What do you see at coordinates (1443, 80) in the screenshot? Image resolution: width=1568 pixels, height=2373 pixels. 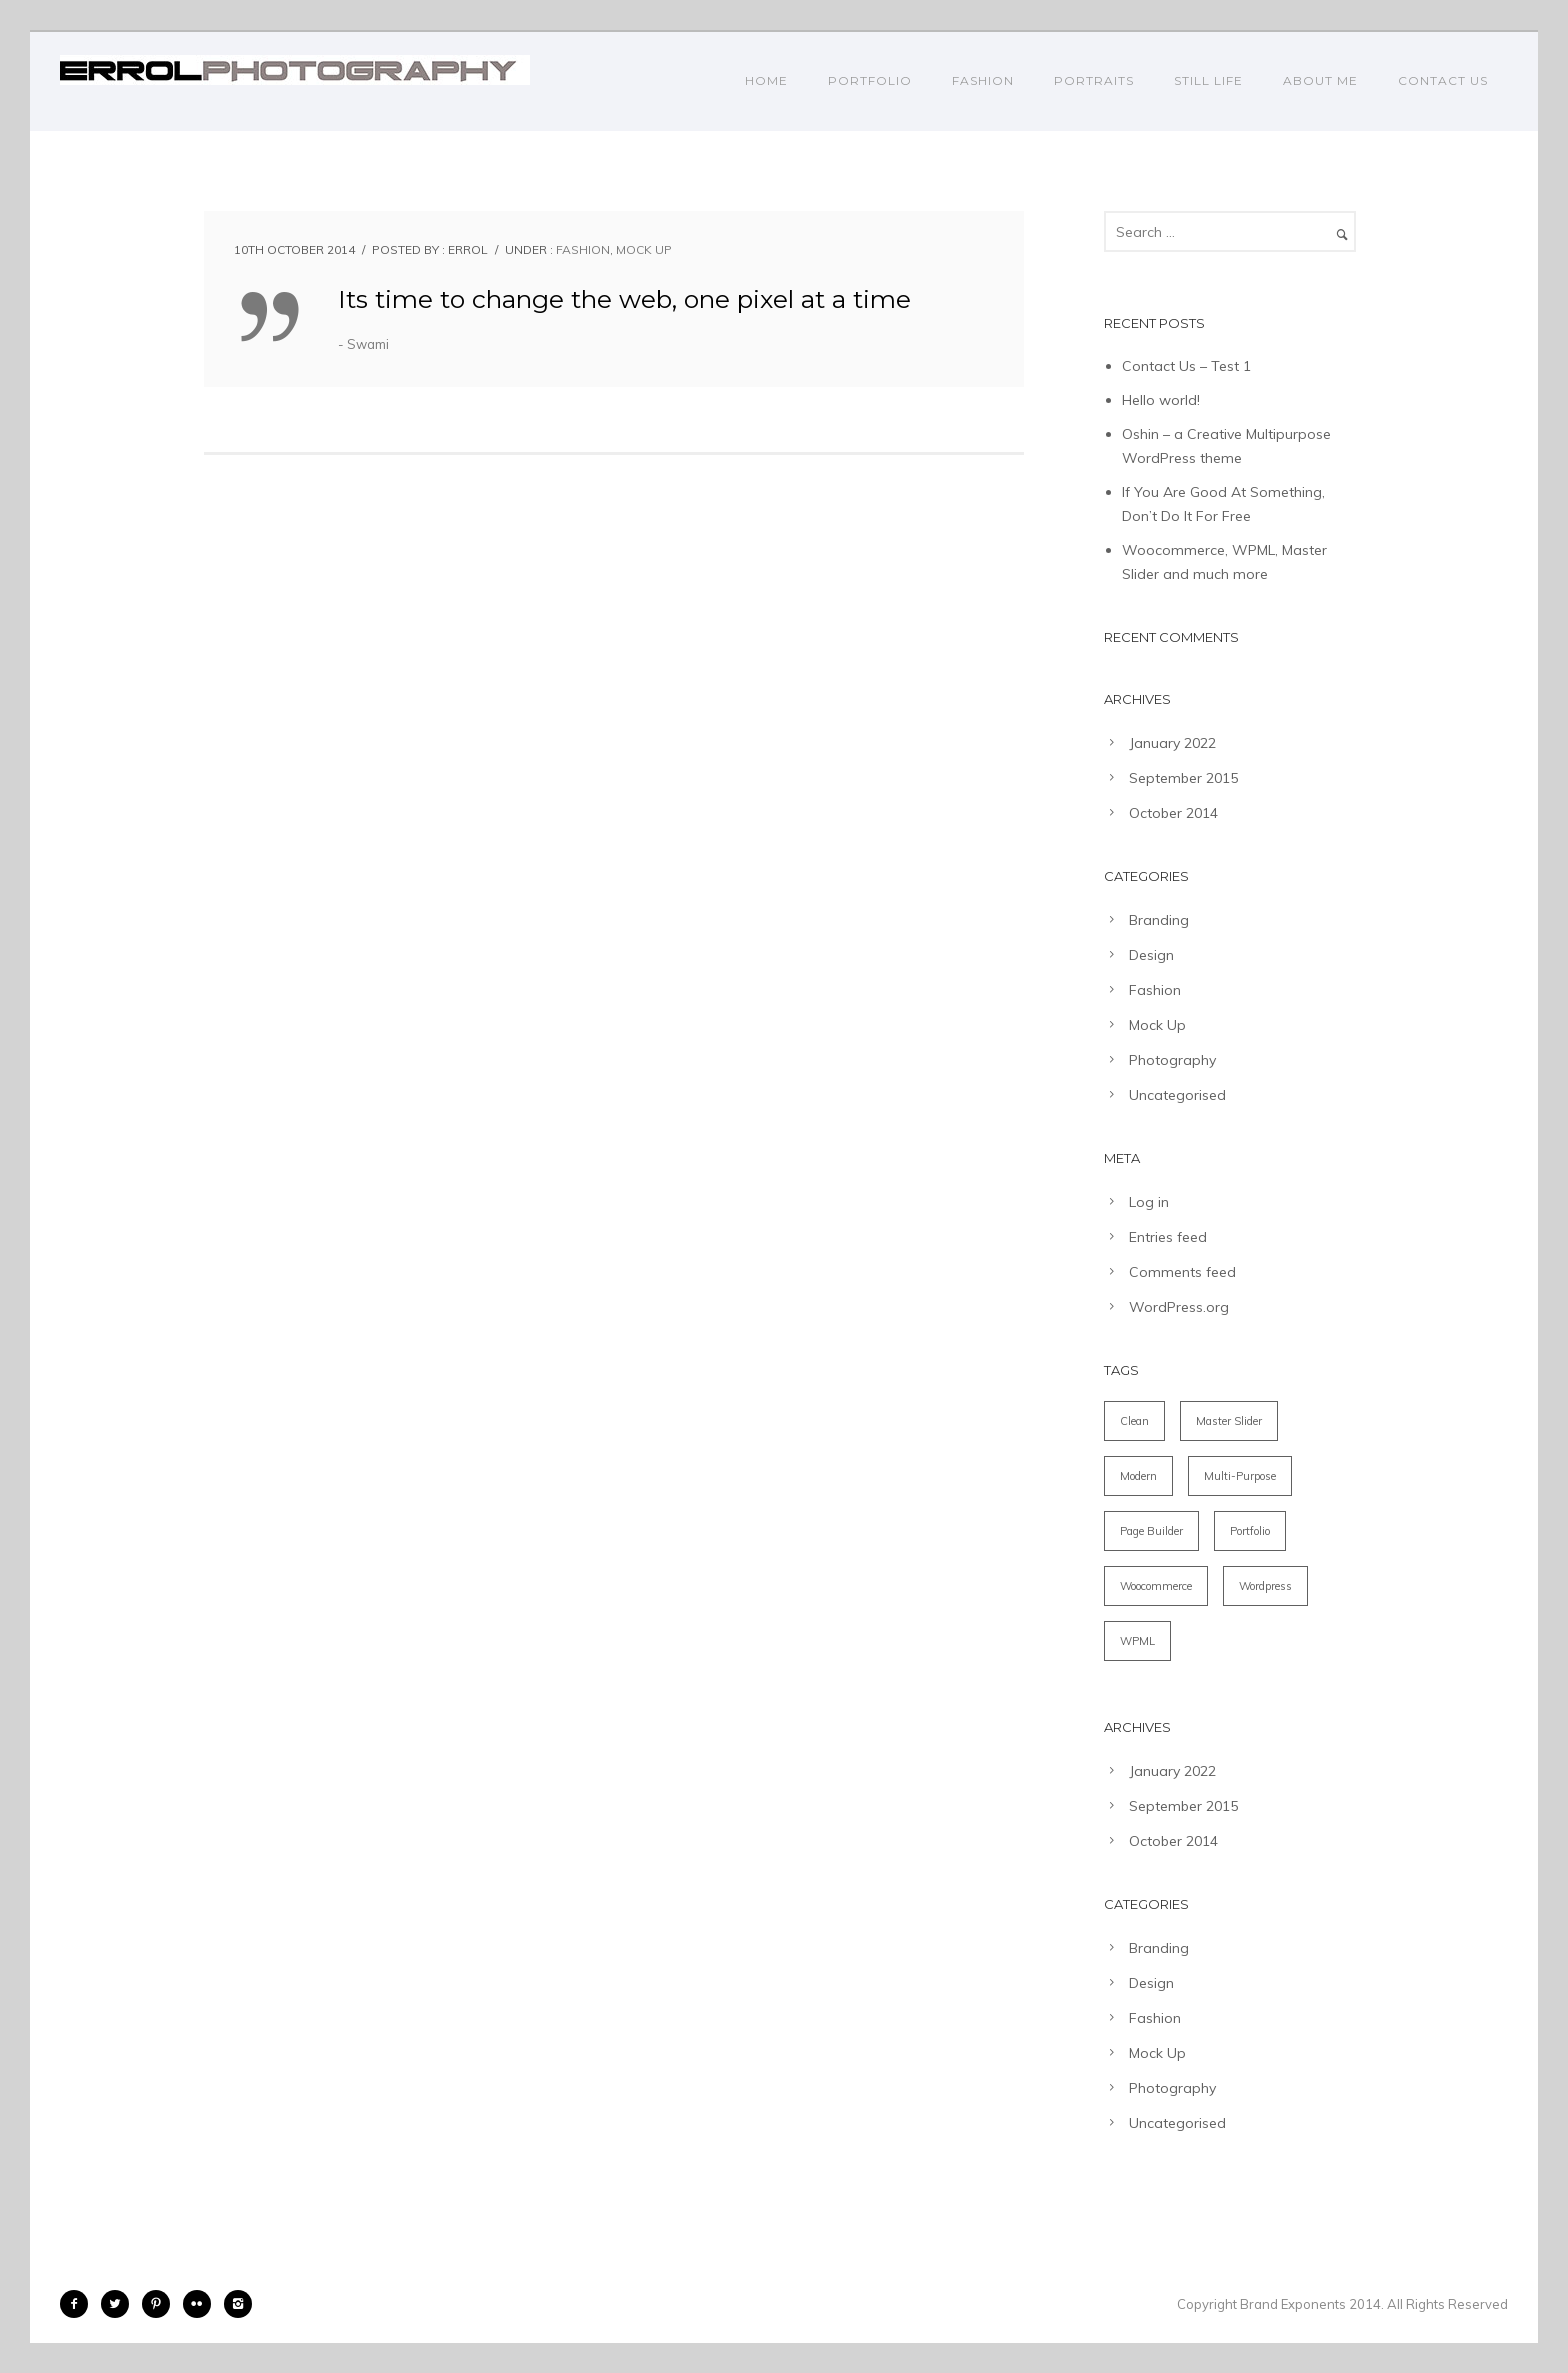 I see `CONTACT US` at bounding box center [1443, 80].